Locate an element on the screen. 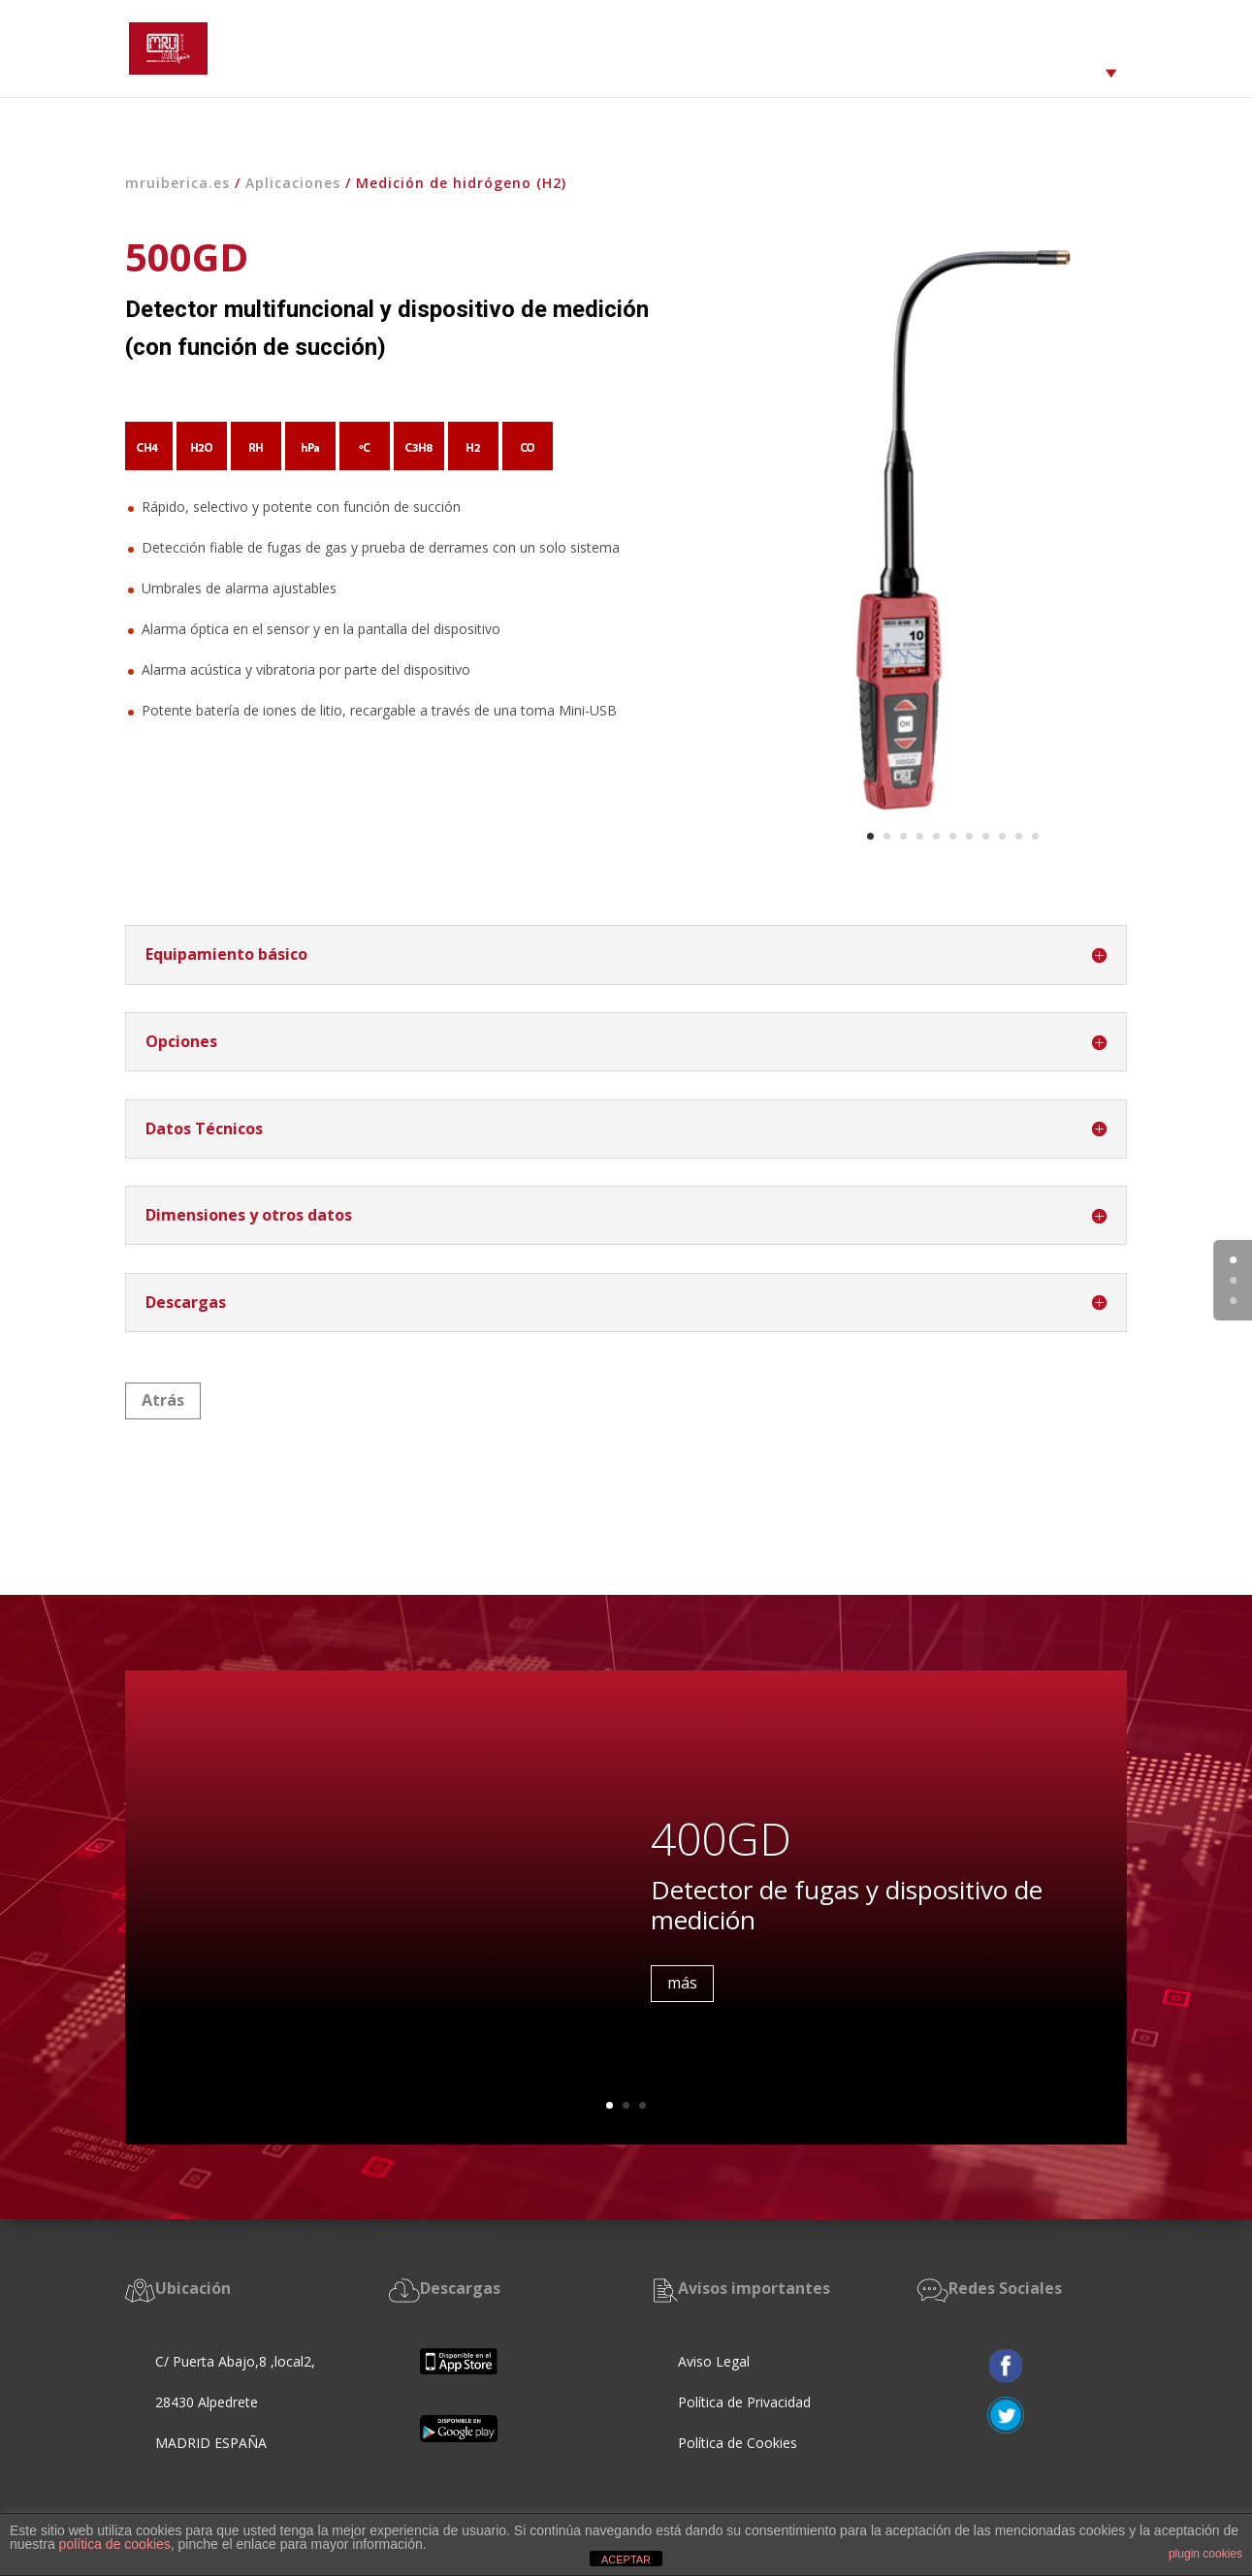 This screenshot has height=2576, width=1252. más is located at coordinates (682, 1989).